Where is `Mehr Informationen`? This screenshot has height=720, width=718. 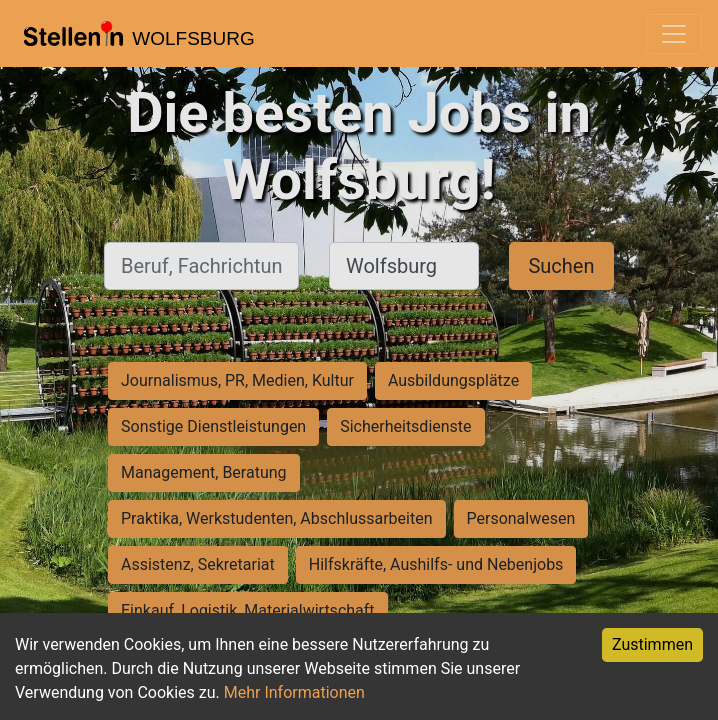
Mehr Informationen is located at coordinates (294, 692).